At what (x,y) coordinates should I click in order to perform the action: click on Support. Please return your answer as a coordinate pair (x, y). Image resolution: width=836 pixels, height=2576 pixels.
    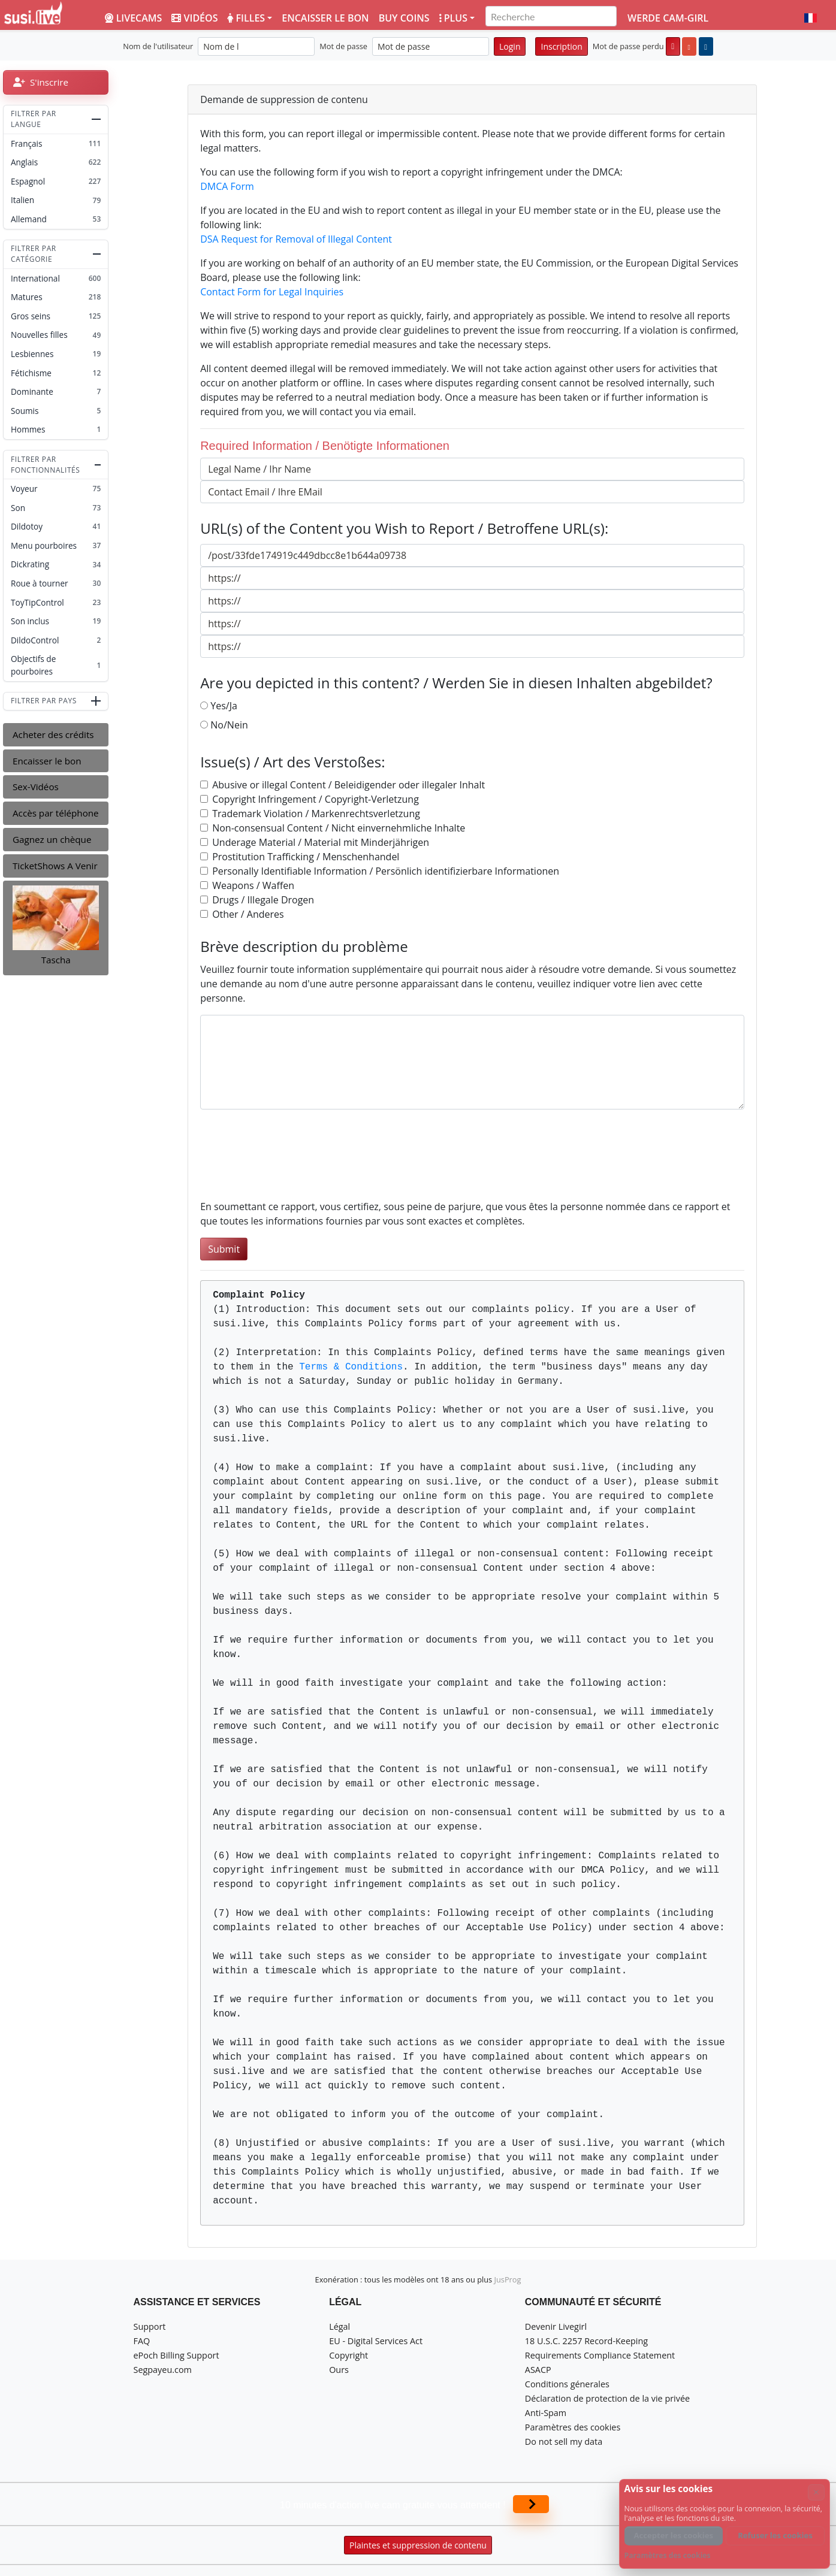
    Looking at the image, I should click on (150, 2326).